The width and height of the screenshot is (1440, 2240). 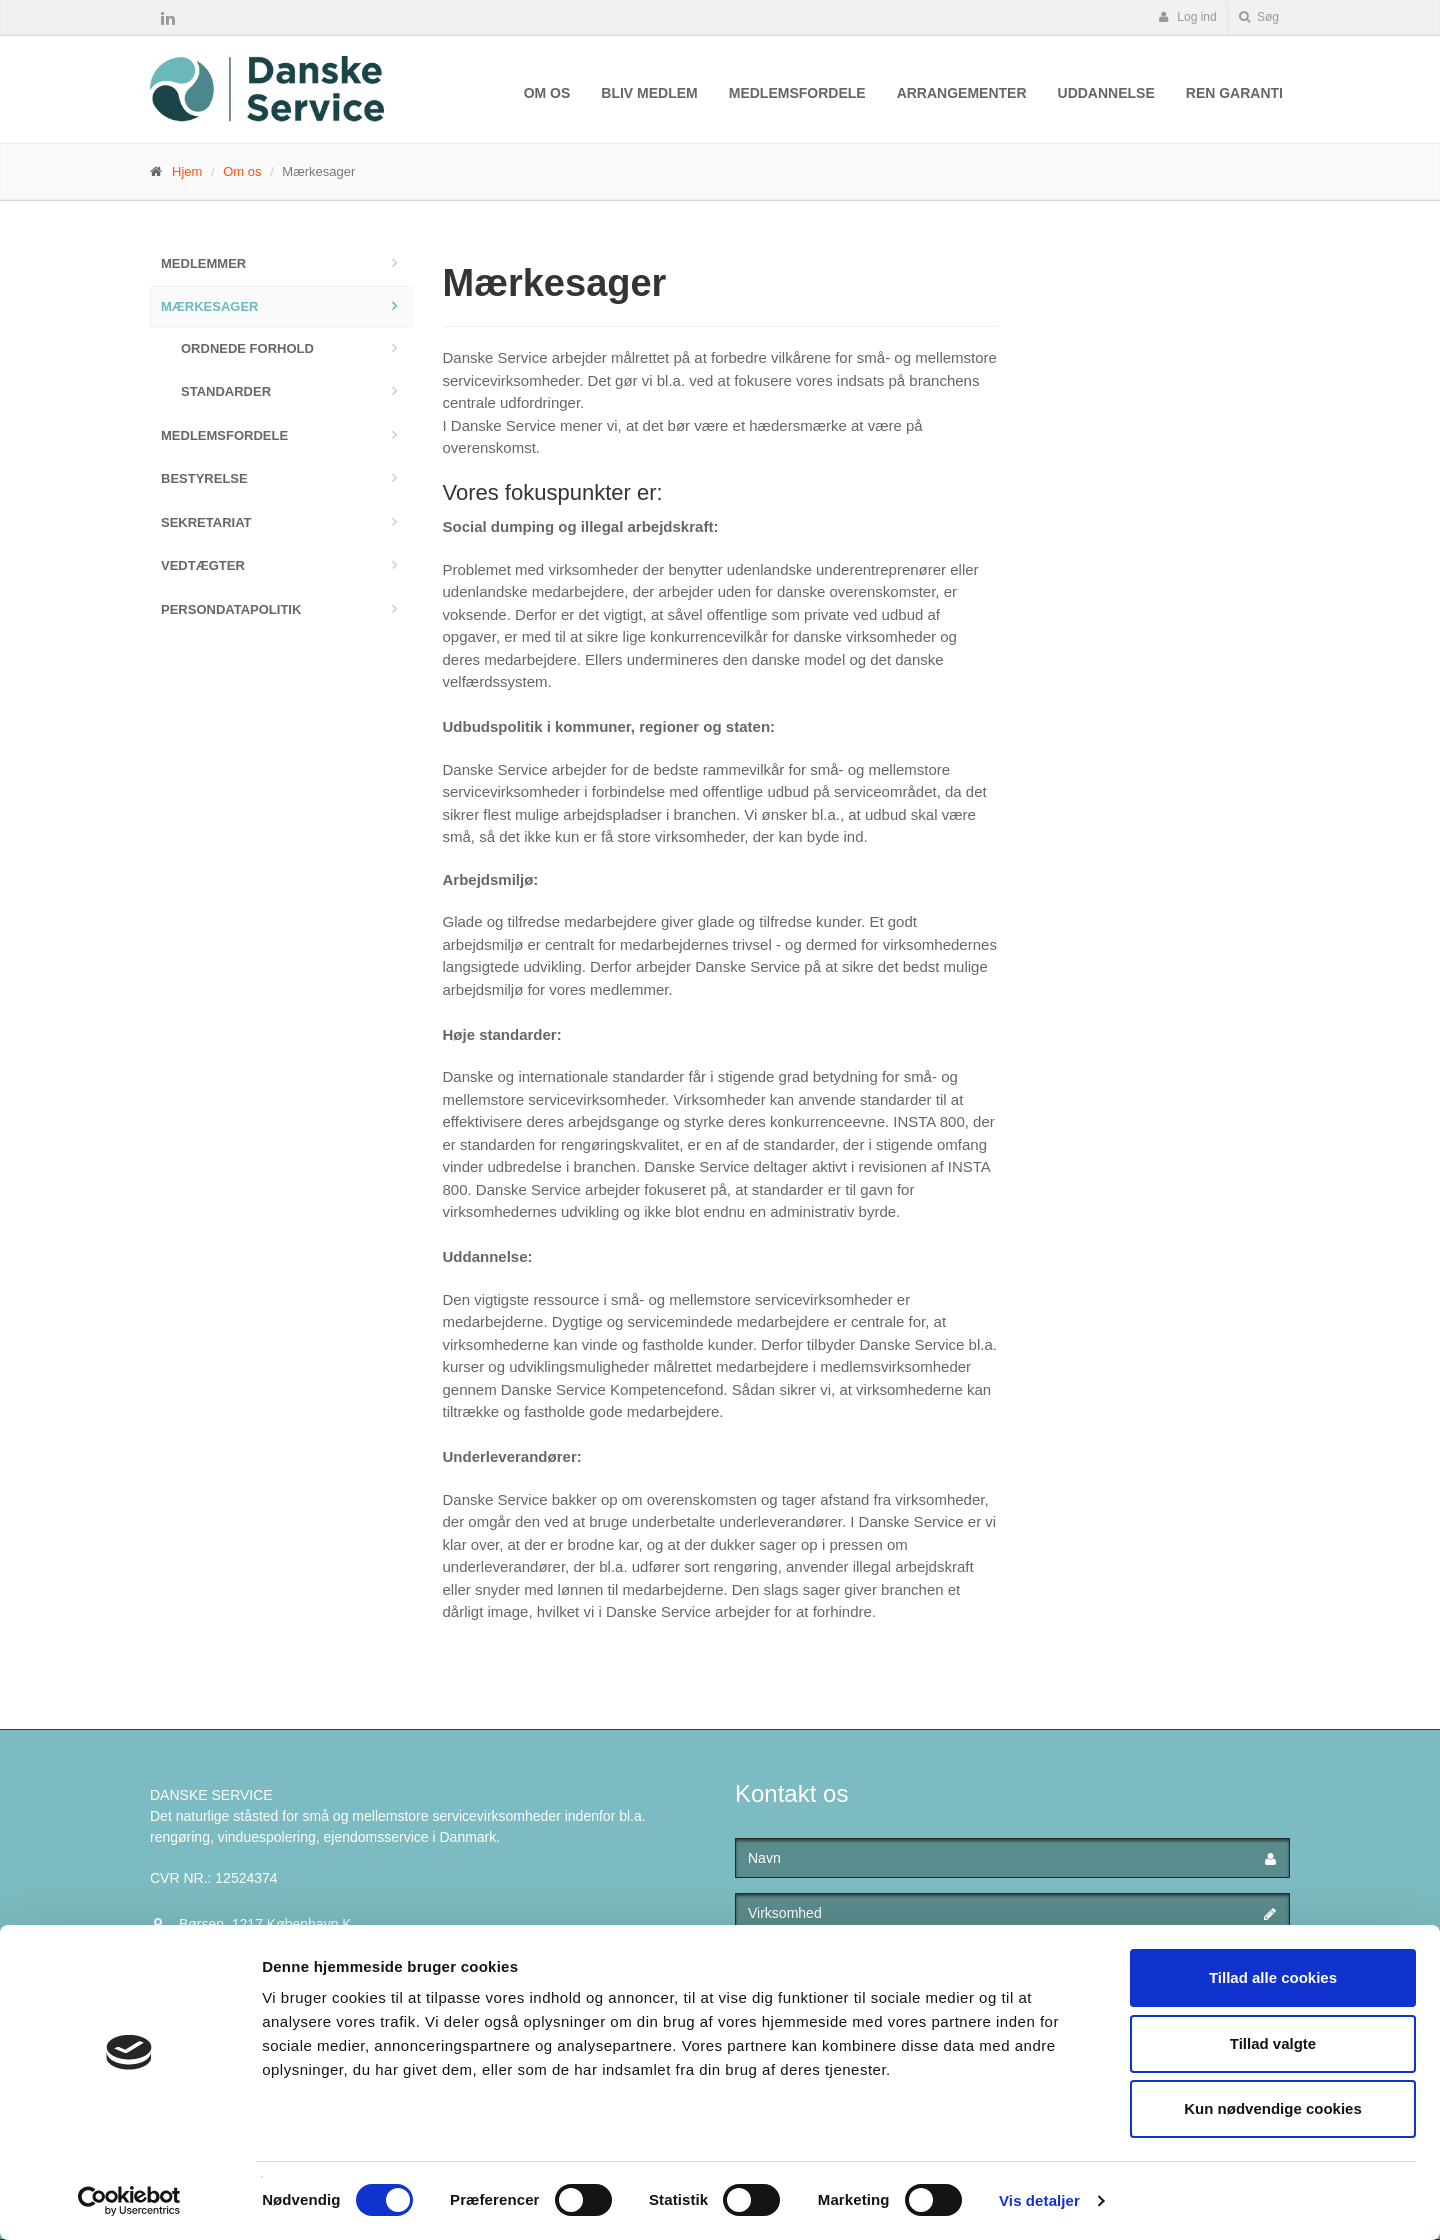 What do you see at coordinates (210, 306) in the screenshot?
I see `Mærkesager` at bounding box center [210, 306].